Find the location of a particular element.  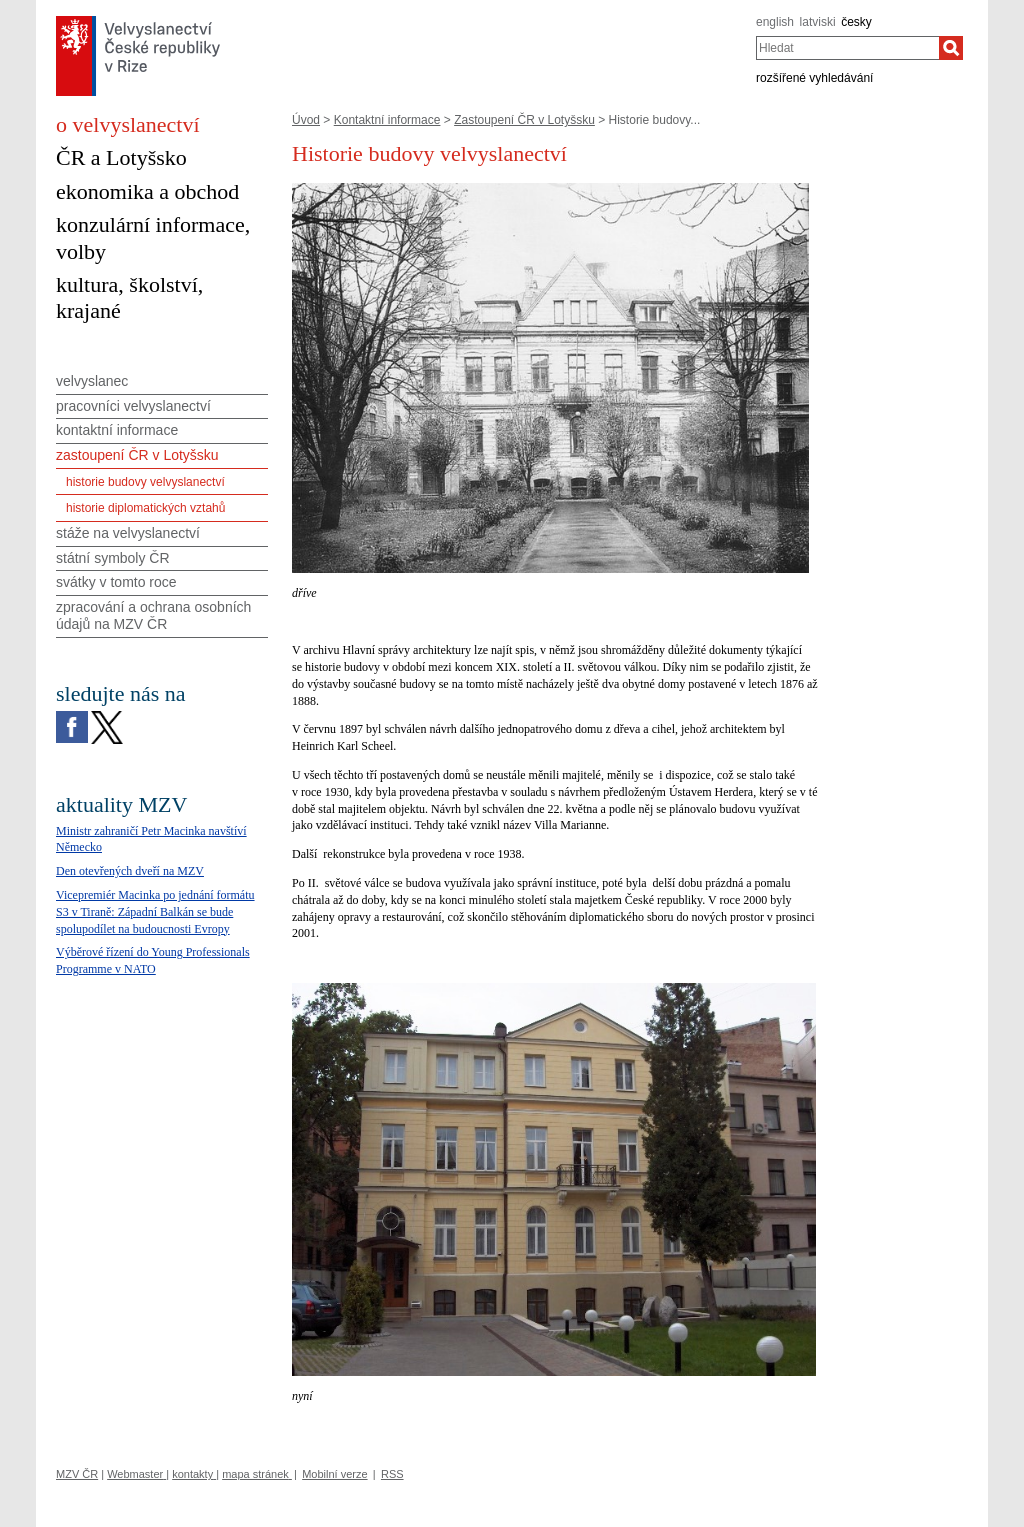

[combobox] is located at coordinates (847, 48).